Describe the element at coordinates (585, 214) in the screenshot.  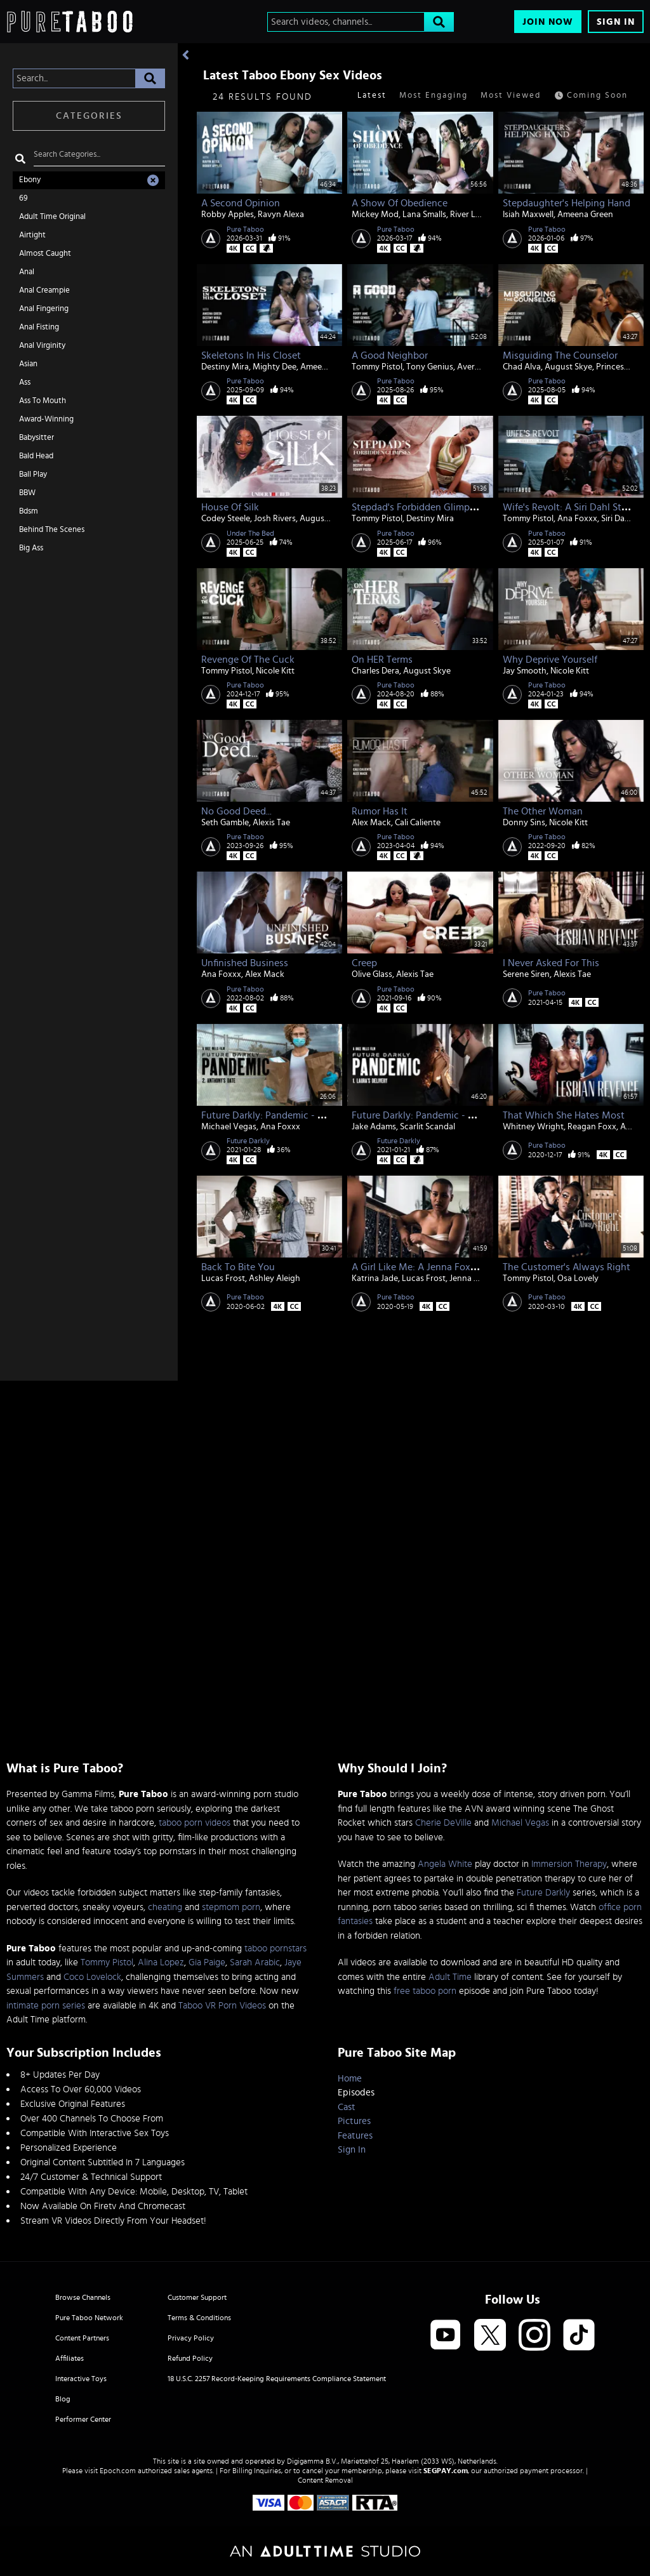
I see `Ameena Green` at that location.